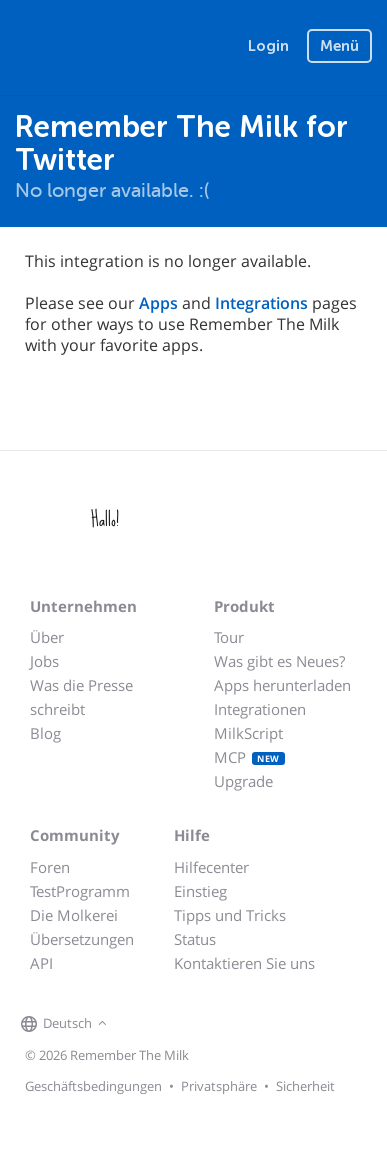  What do you see at coordinates (169, 1025) in the screenshot?
I see `[Remember The Milk on X]` at bounding box center [169, 1025].